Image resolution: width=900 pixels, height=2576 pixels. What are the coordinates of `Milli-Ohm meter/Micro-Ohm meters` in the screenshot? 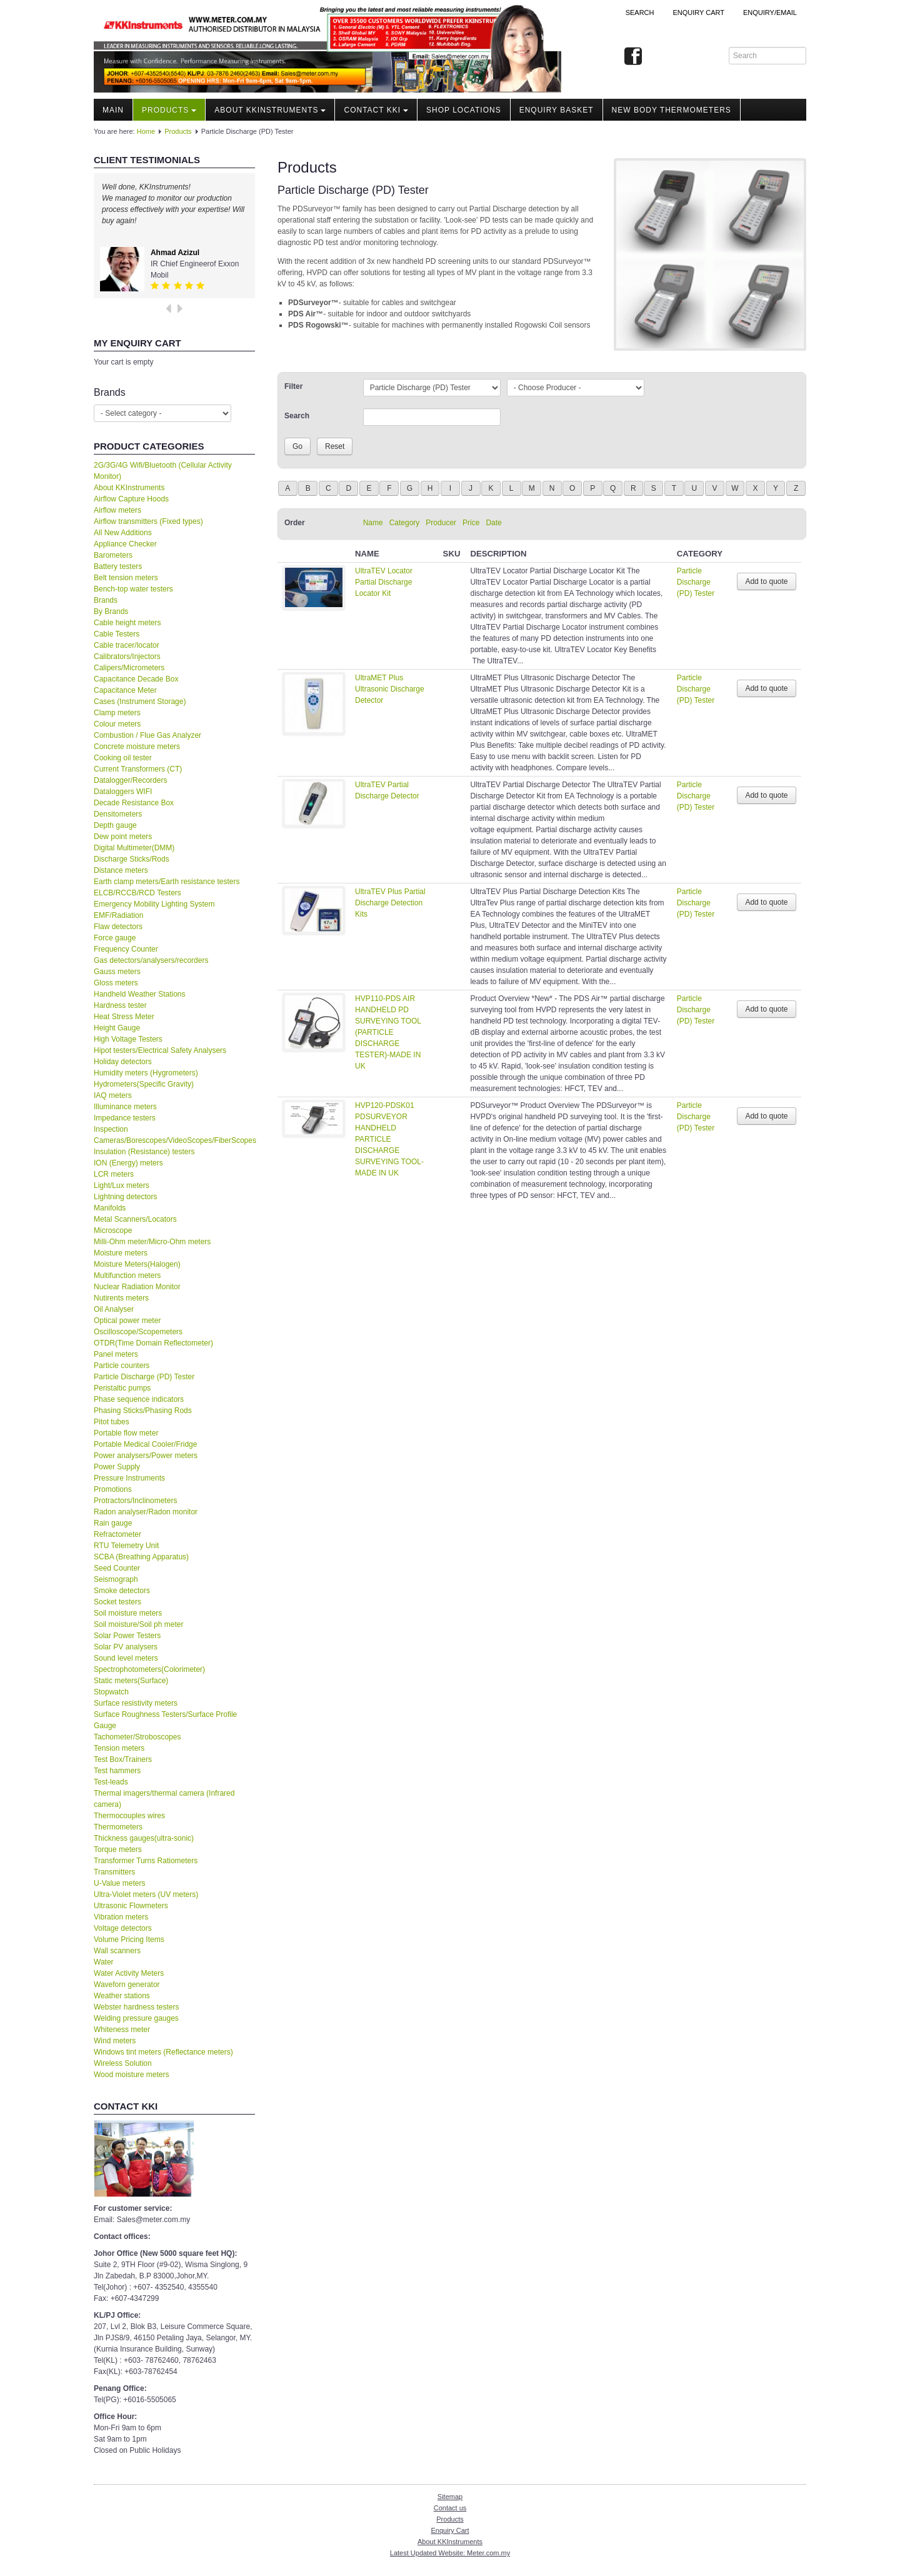 It's located at (152, 1241).